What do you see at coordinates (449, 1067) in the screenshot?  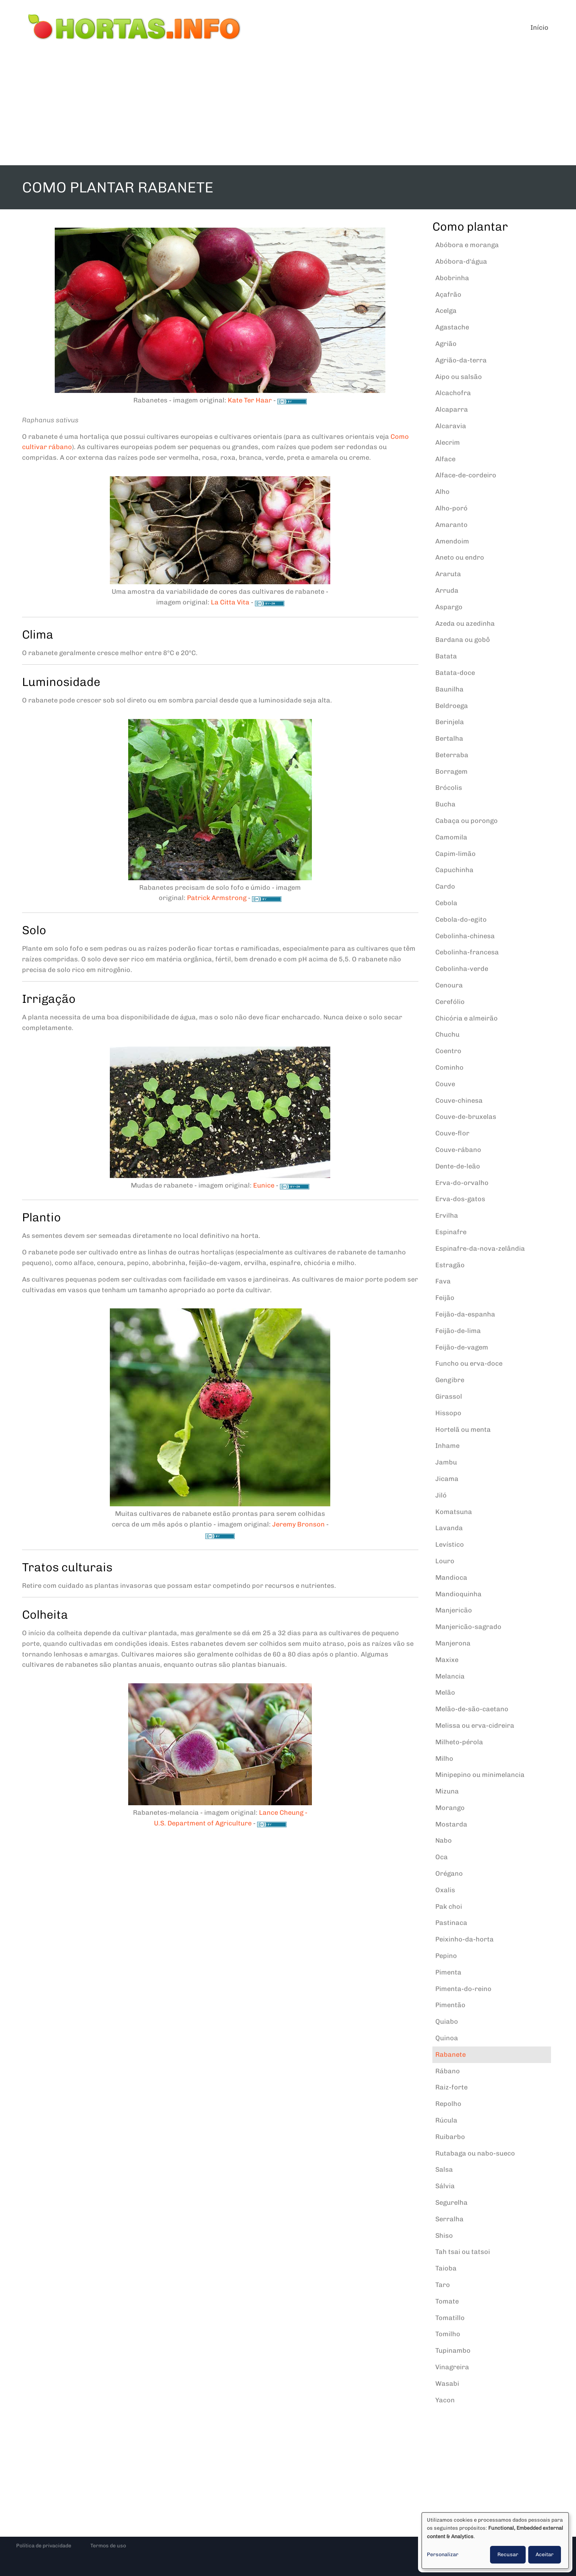 I see `Cominho` at bounding box center [449, 1067].